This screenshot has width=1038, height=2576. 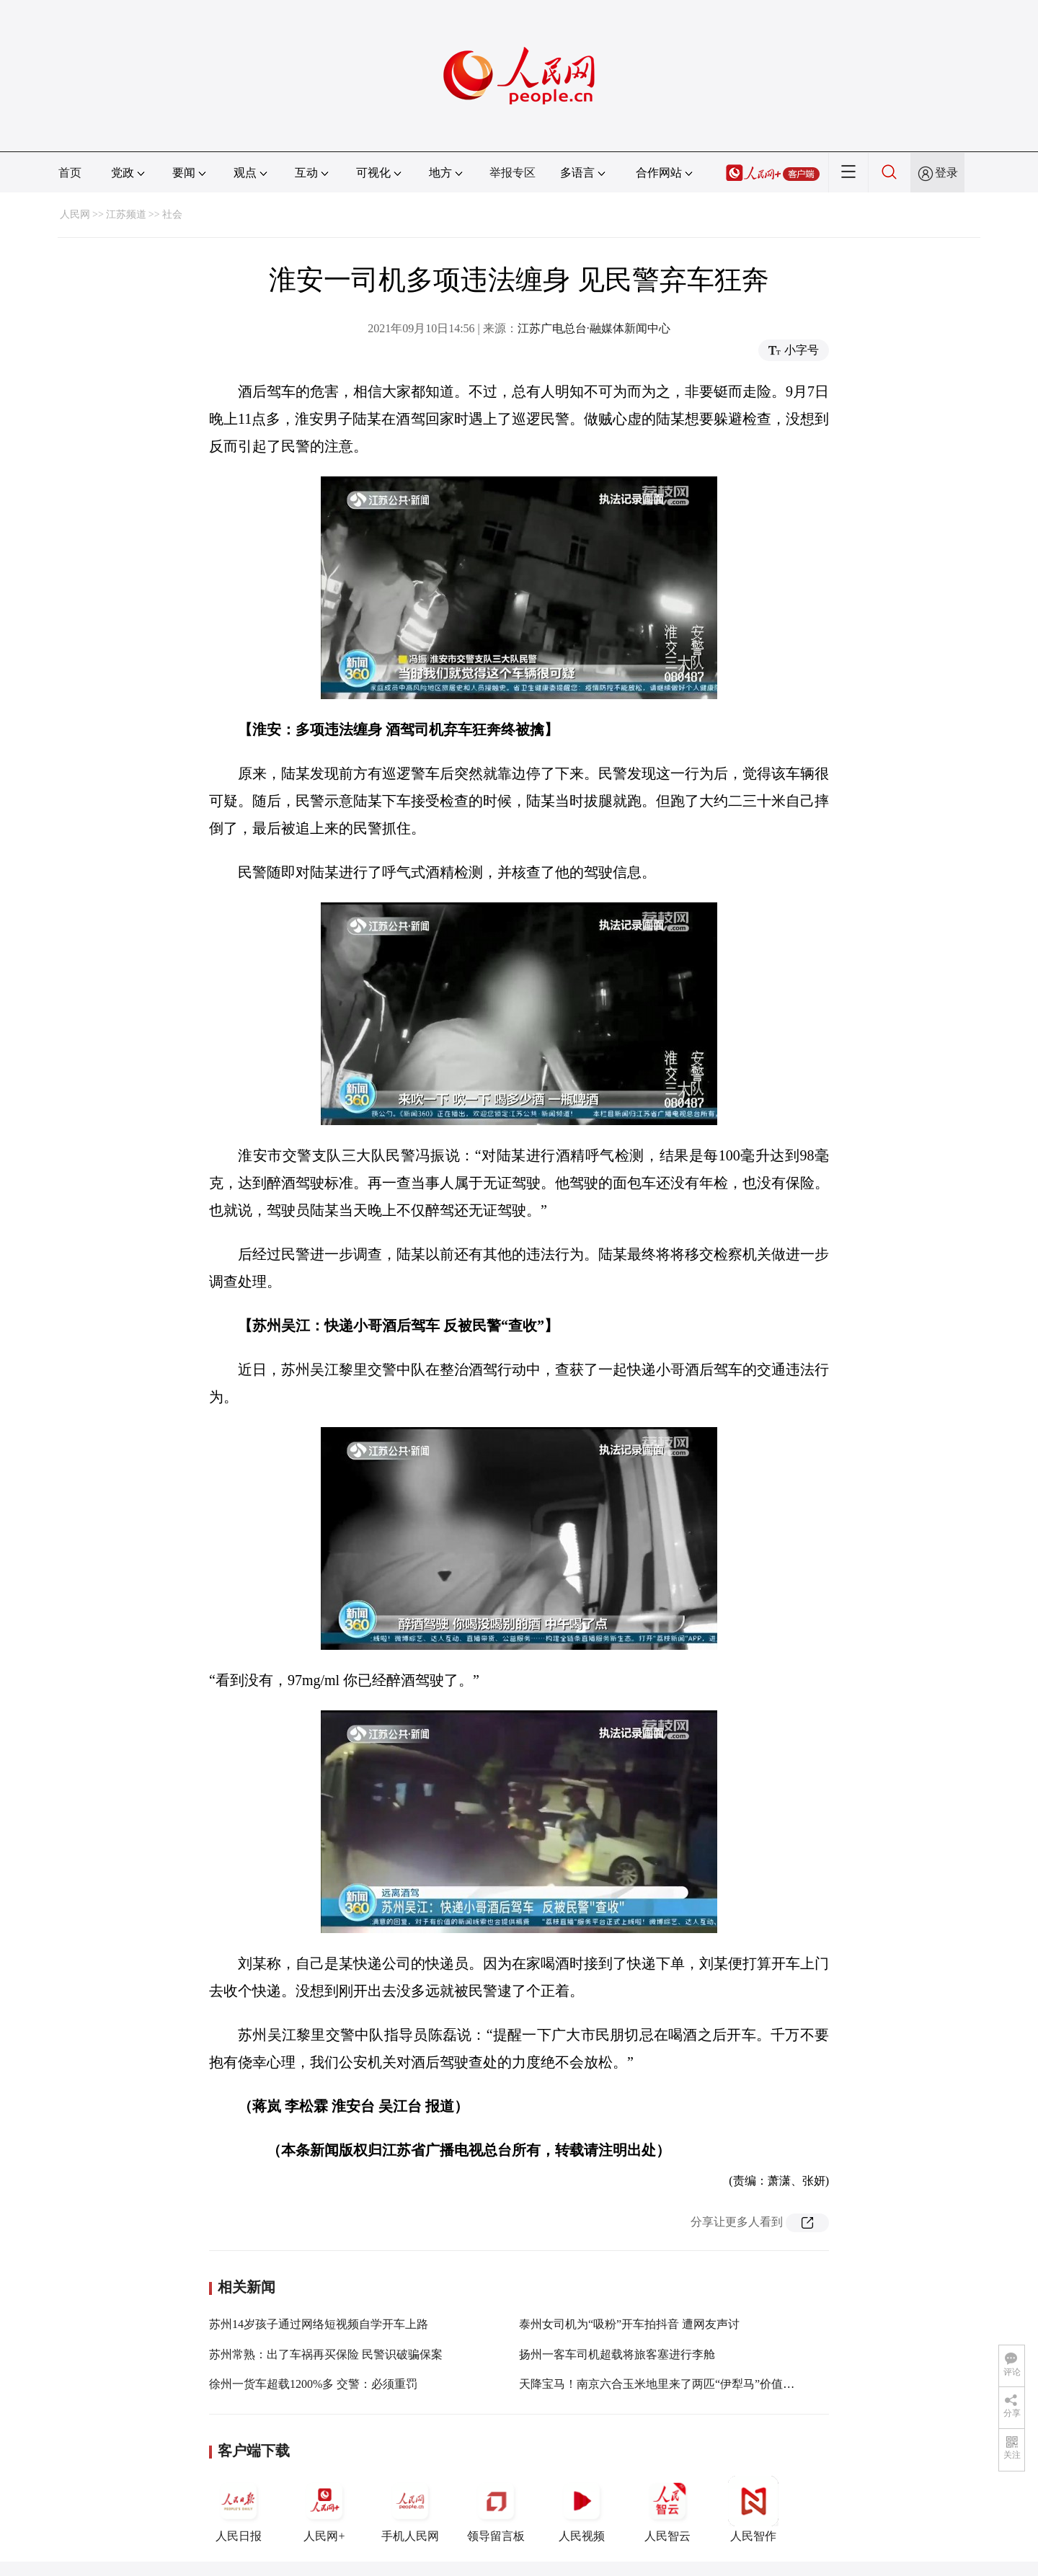 I want to click on 领导留言板, so click(x=496, y=2509).